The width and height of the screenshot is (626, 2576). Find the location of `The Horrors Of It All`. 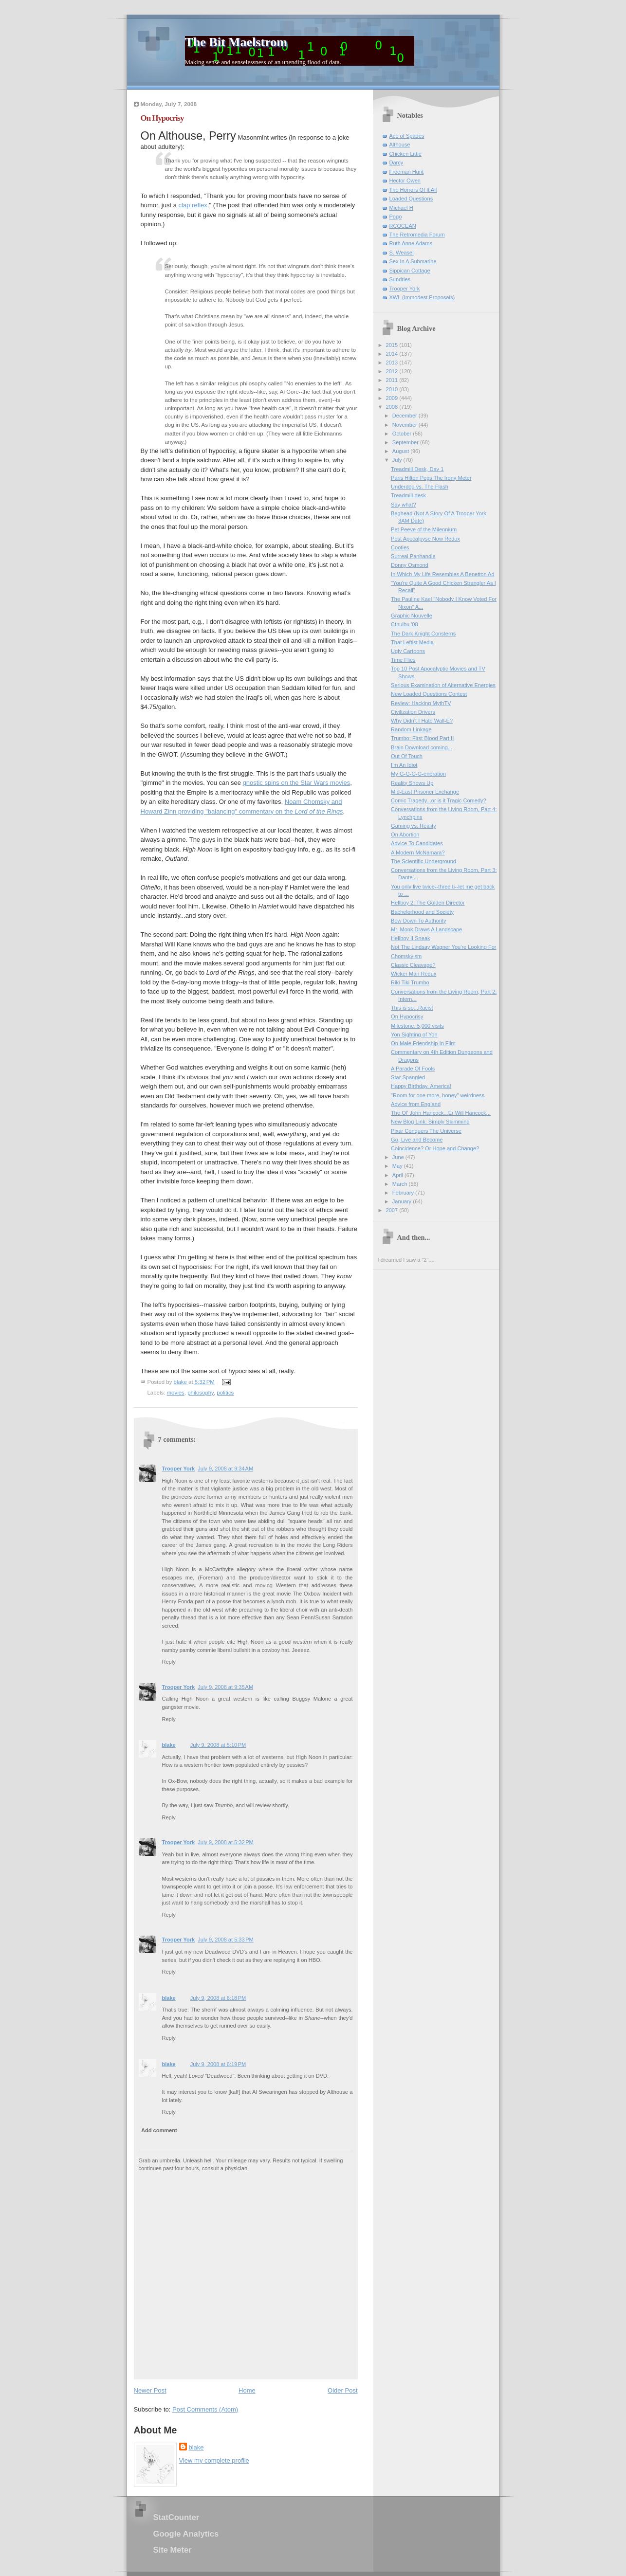

The Horrors Of It All is located at coordinates (413, 190).